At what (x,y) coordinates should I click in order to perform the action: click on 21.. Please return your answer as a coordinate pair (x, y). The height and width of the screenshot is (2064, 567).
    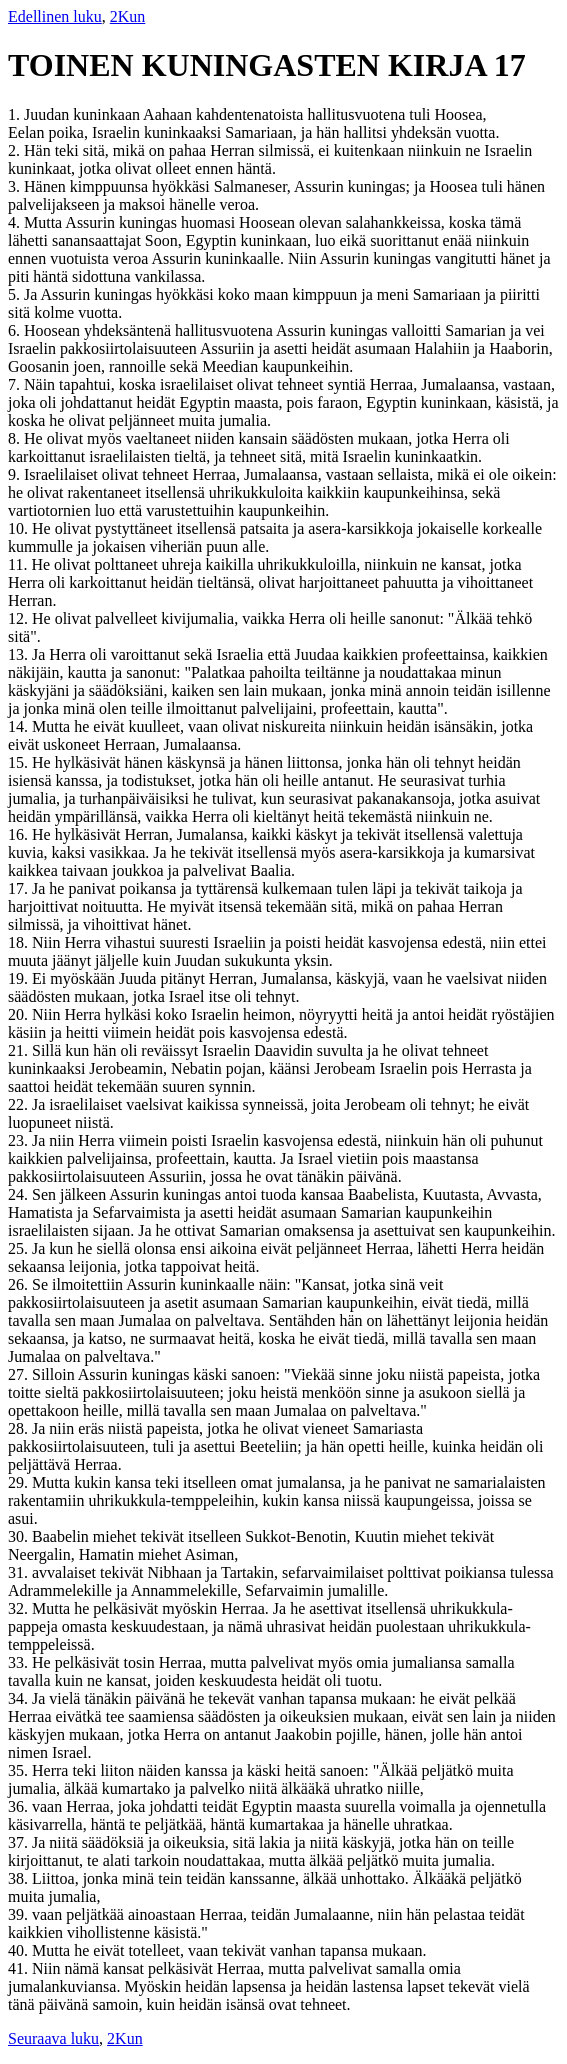
    Looking at the image, I should click on (20, 1050).